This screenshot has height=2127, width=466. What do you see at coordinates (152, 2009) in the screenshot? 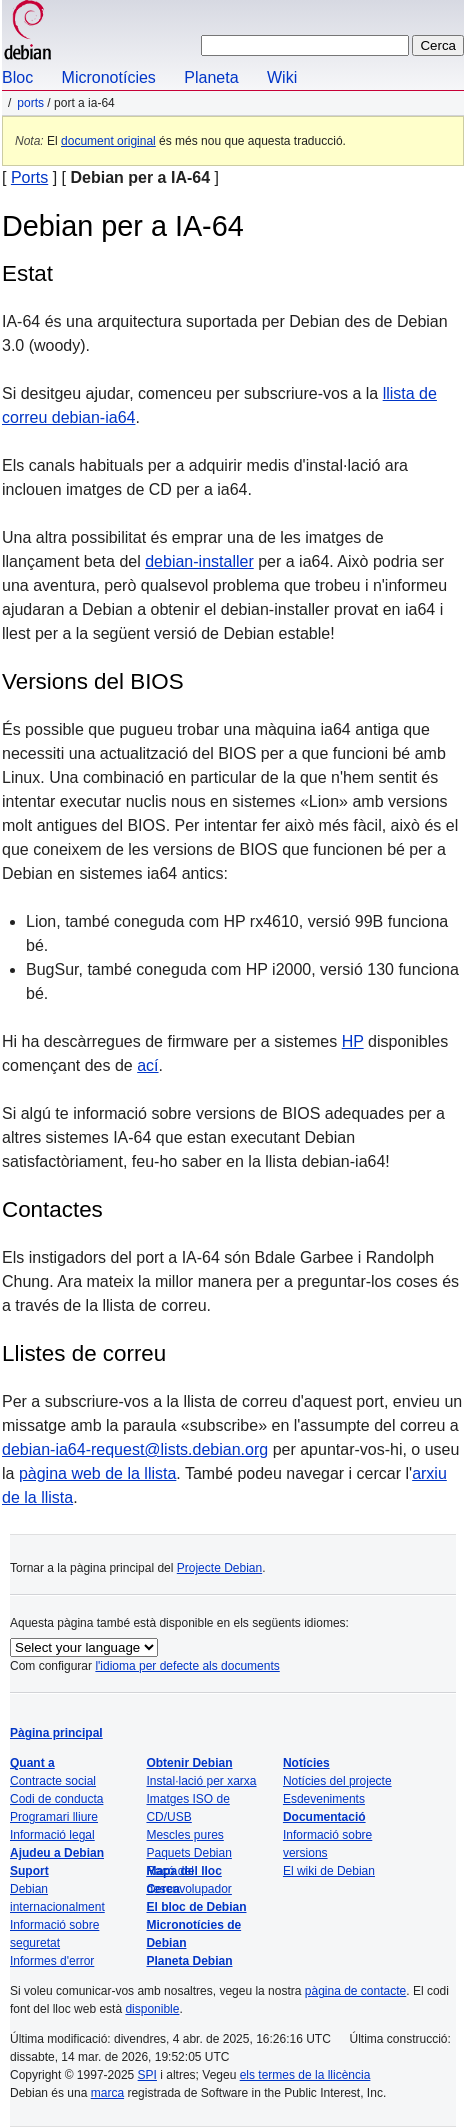
I see `disponible` at bounding box center [152, 2009].